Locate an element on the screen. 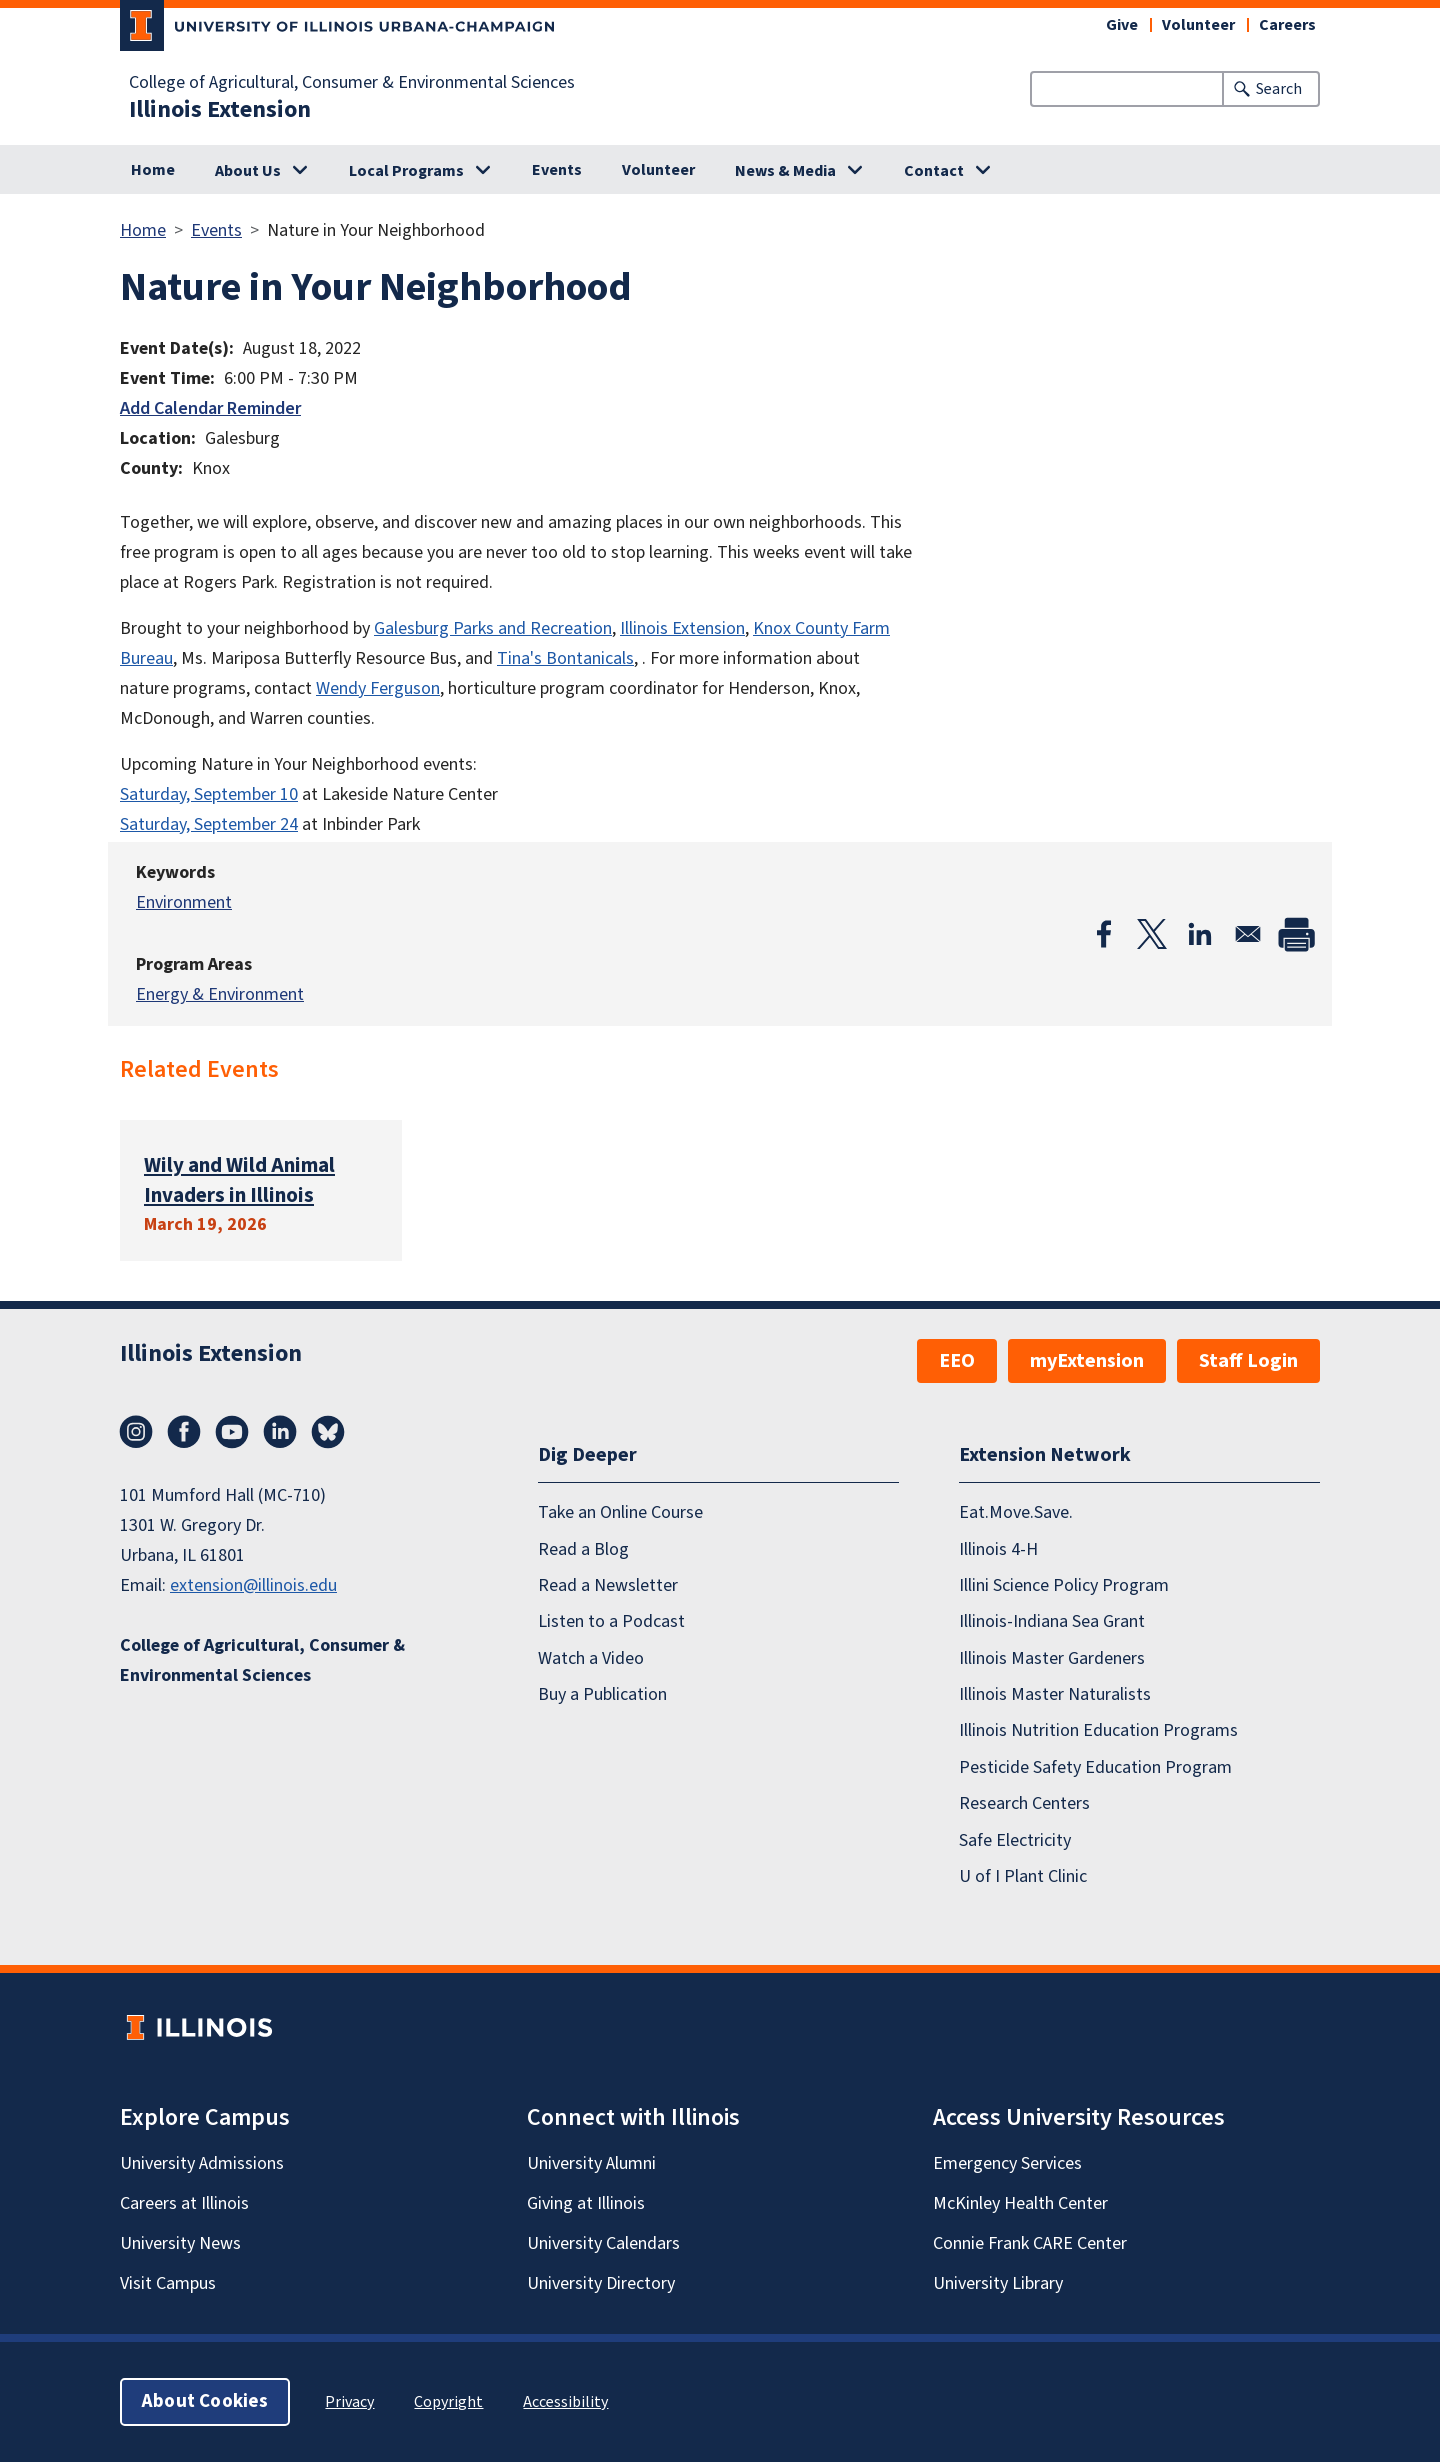 The height and width of the screenshot is (2462, 1440). Environment is located at coordinates (184, 902).